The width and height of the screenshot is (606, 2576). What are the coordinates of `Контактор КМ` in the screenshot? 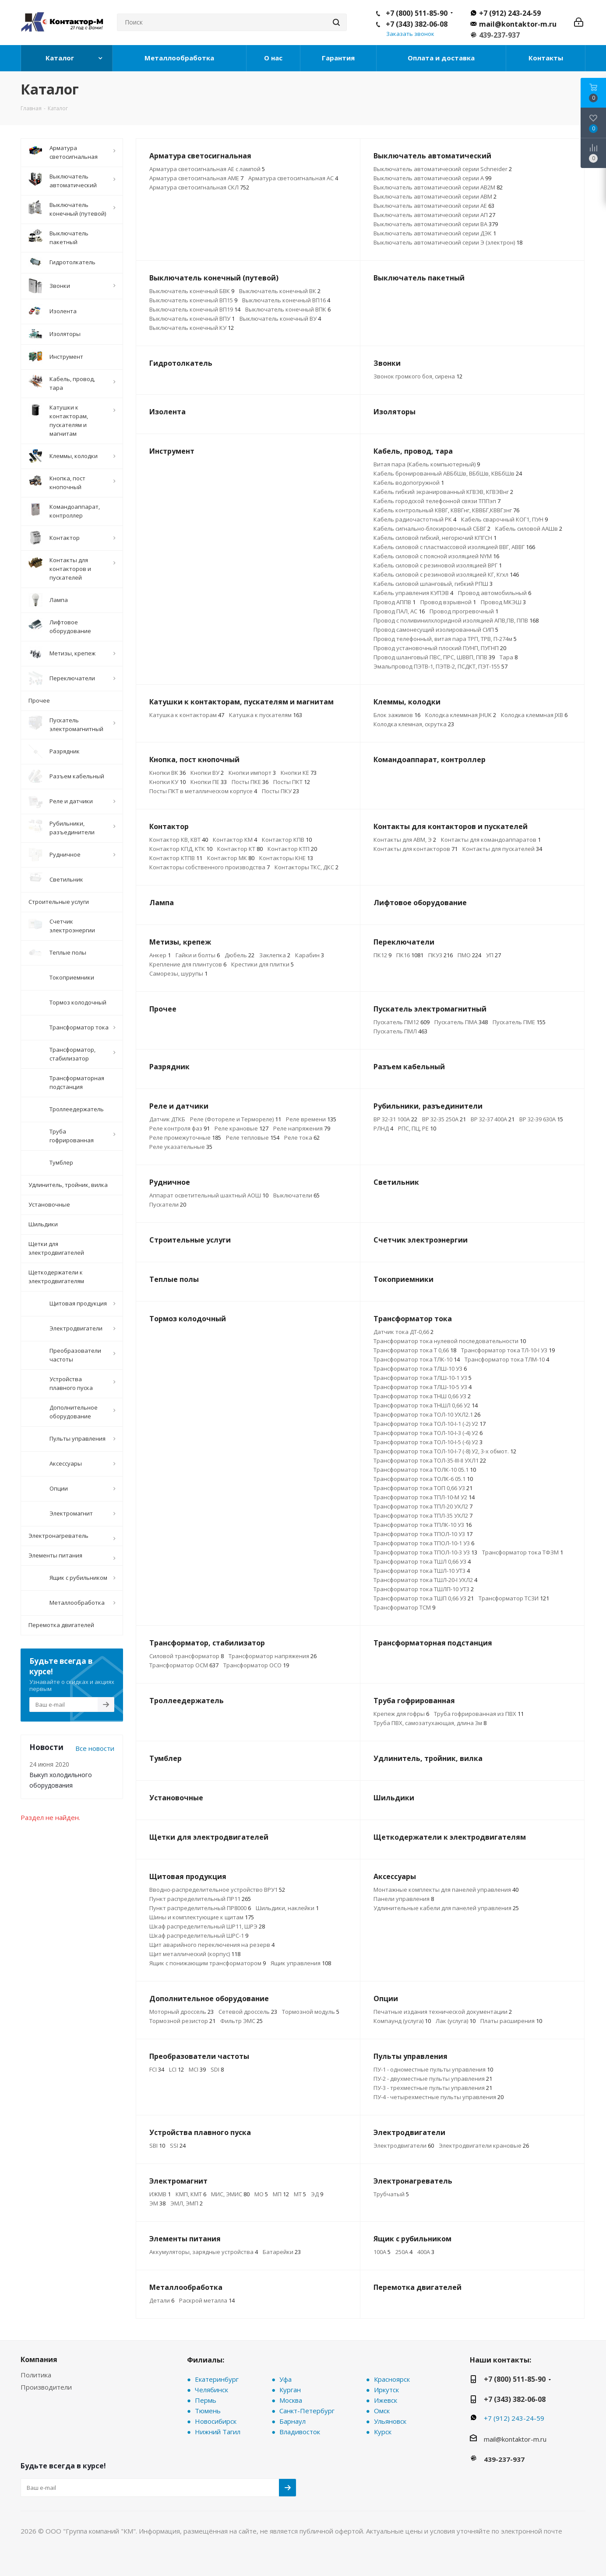 It's located at (235, 840).